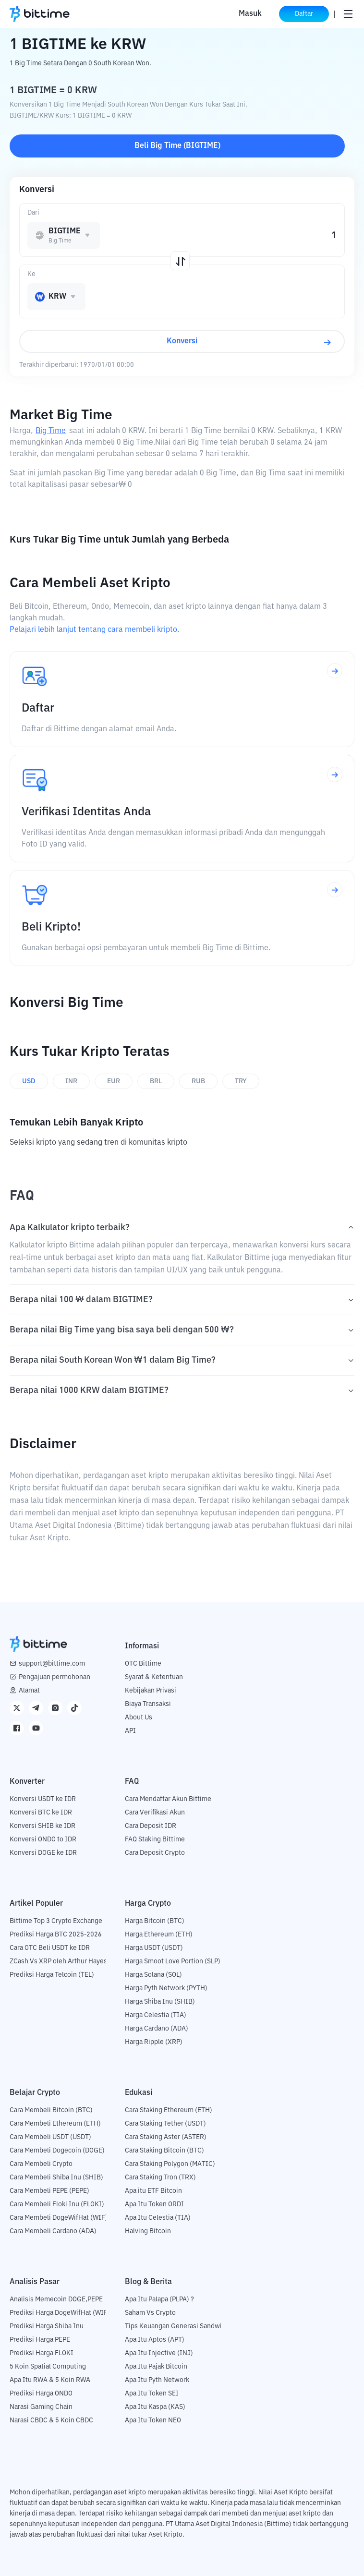 The width and height of the screenshot is (364, 2576). What do you see at coordinates (177, 146) in the screenshot?
I see `Beli Big Time (BIGTIME)` at bounding box center [177, 146].